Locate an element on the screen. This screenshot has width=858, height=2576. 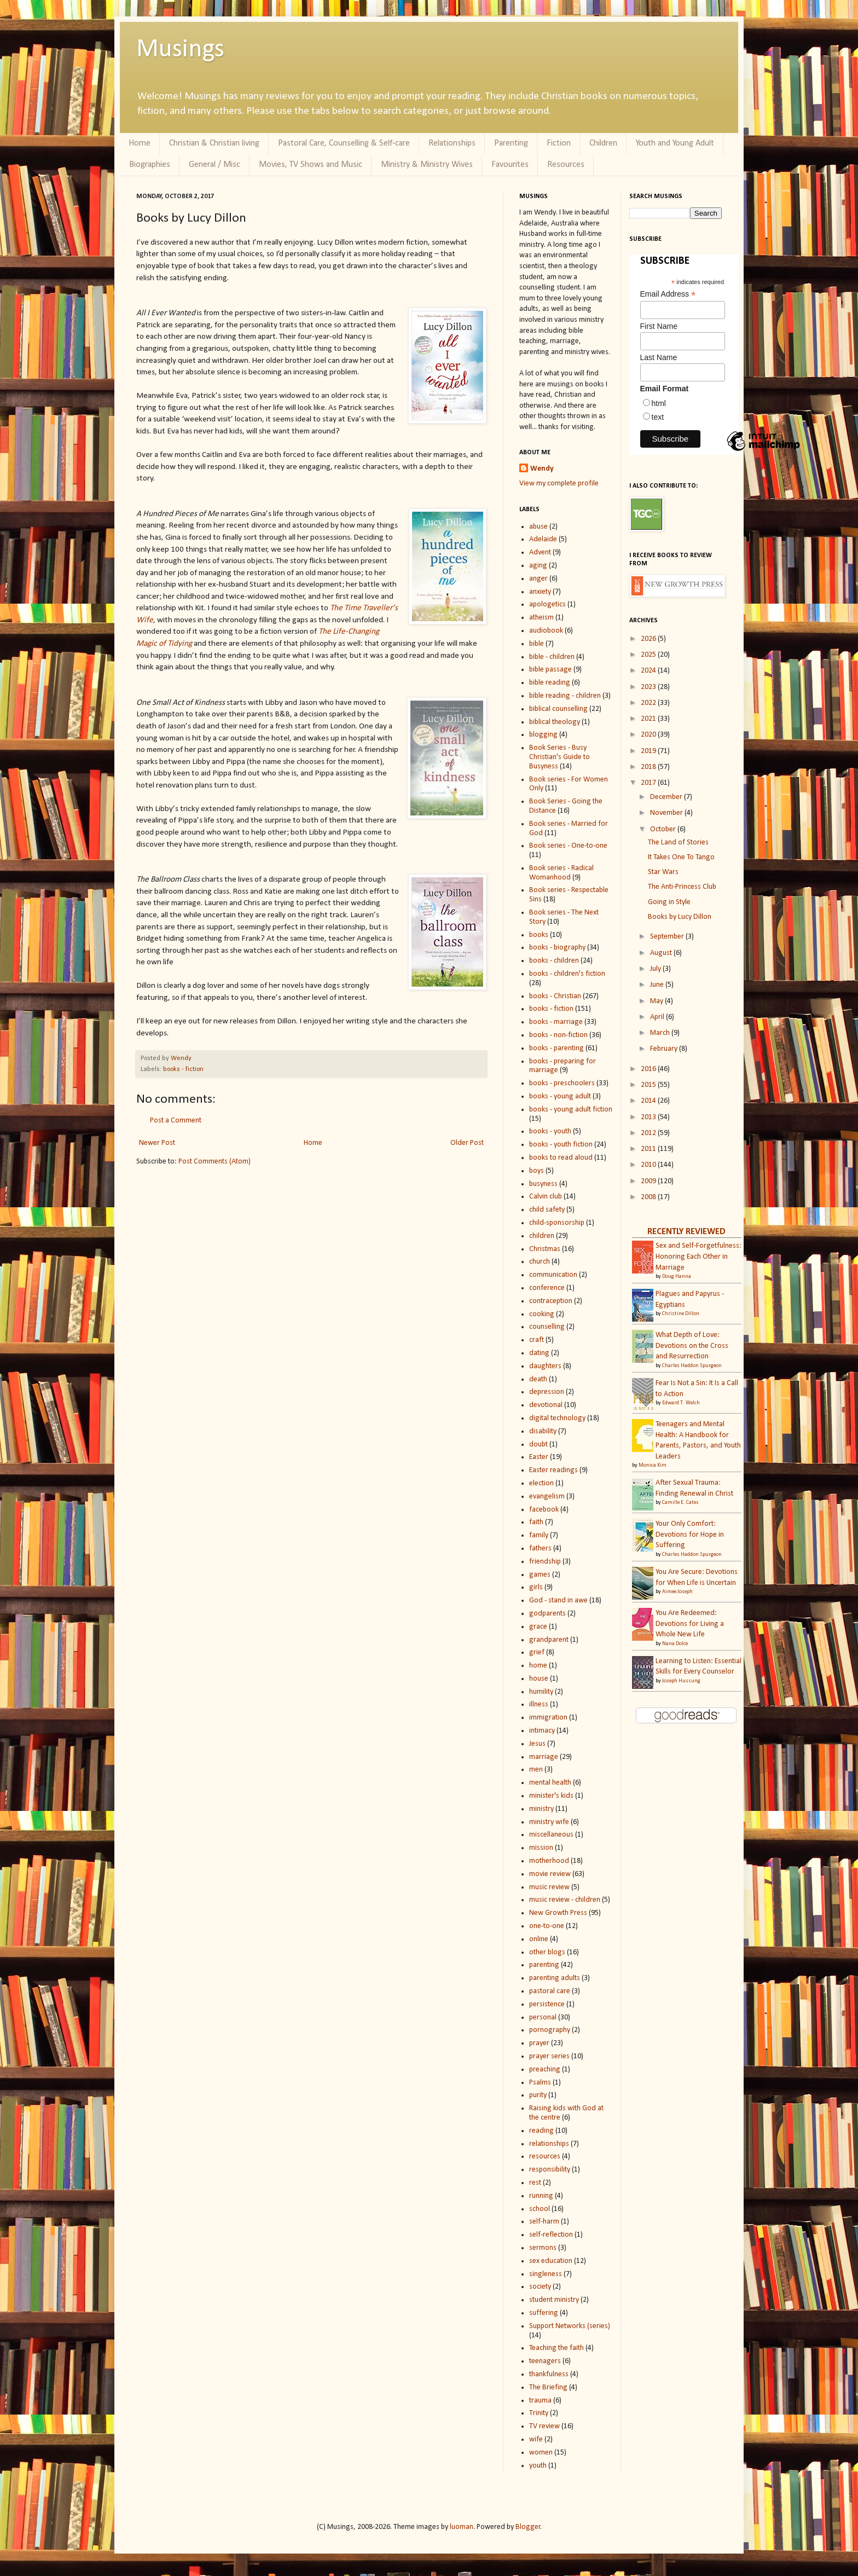
death is located at coordinates (538, 1379).